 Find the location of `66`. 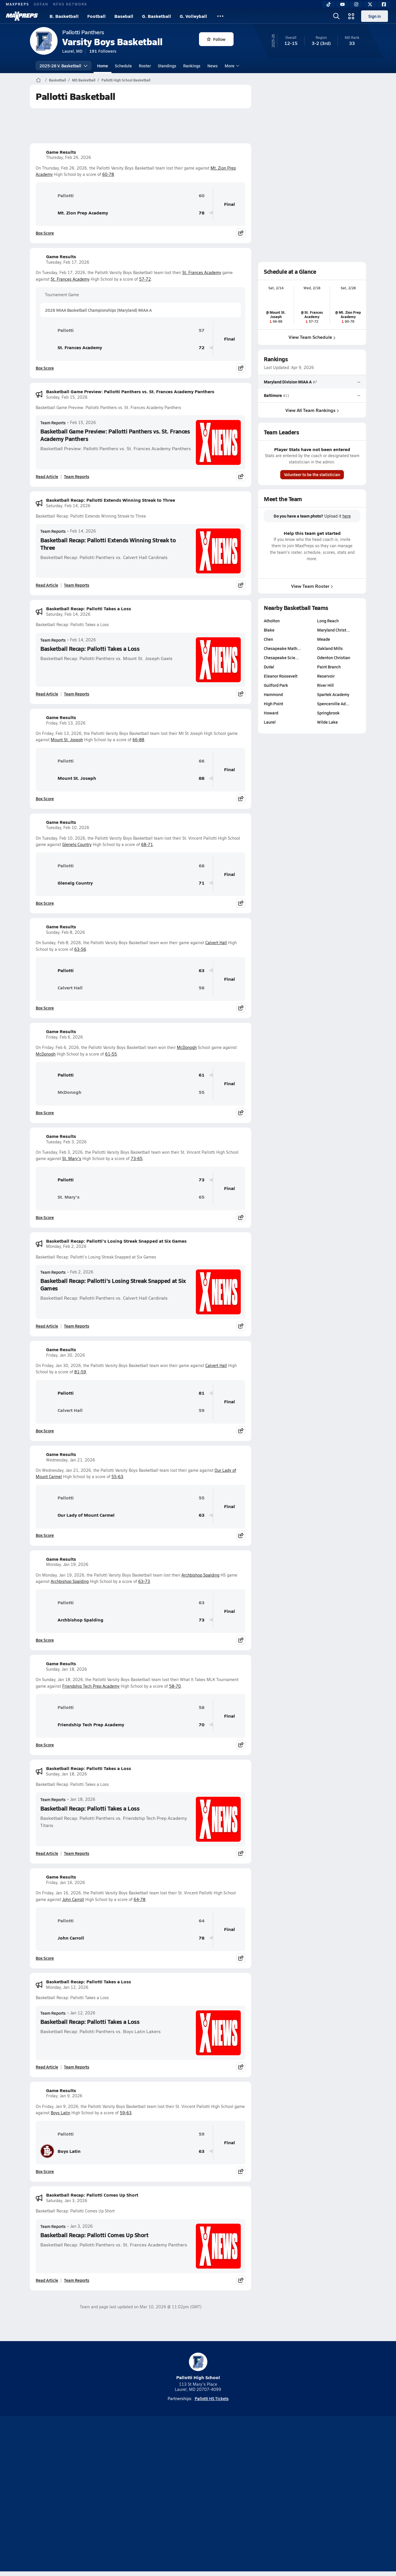

66 is located at coordinates (201, 761).